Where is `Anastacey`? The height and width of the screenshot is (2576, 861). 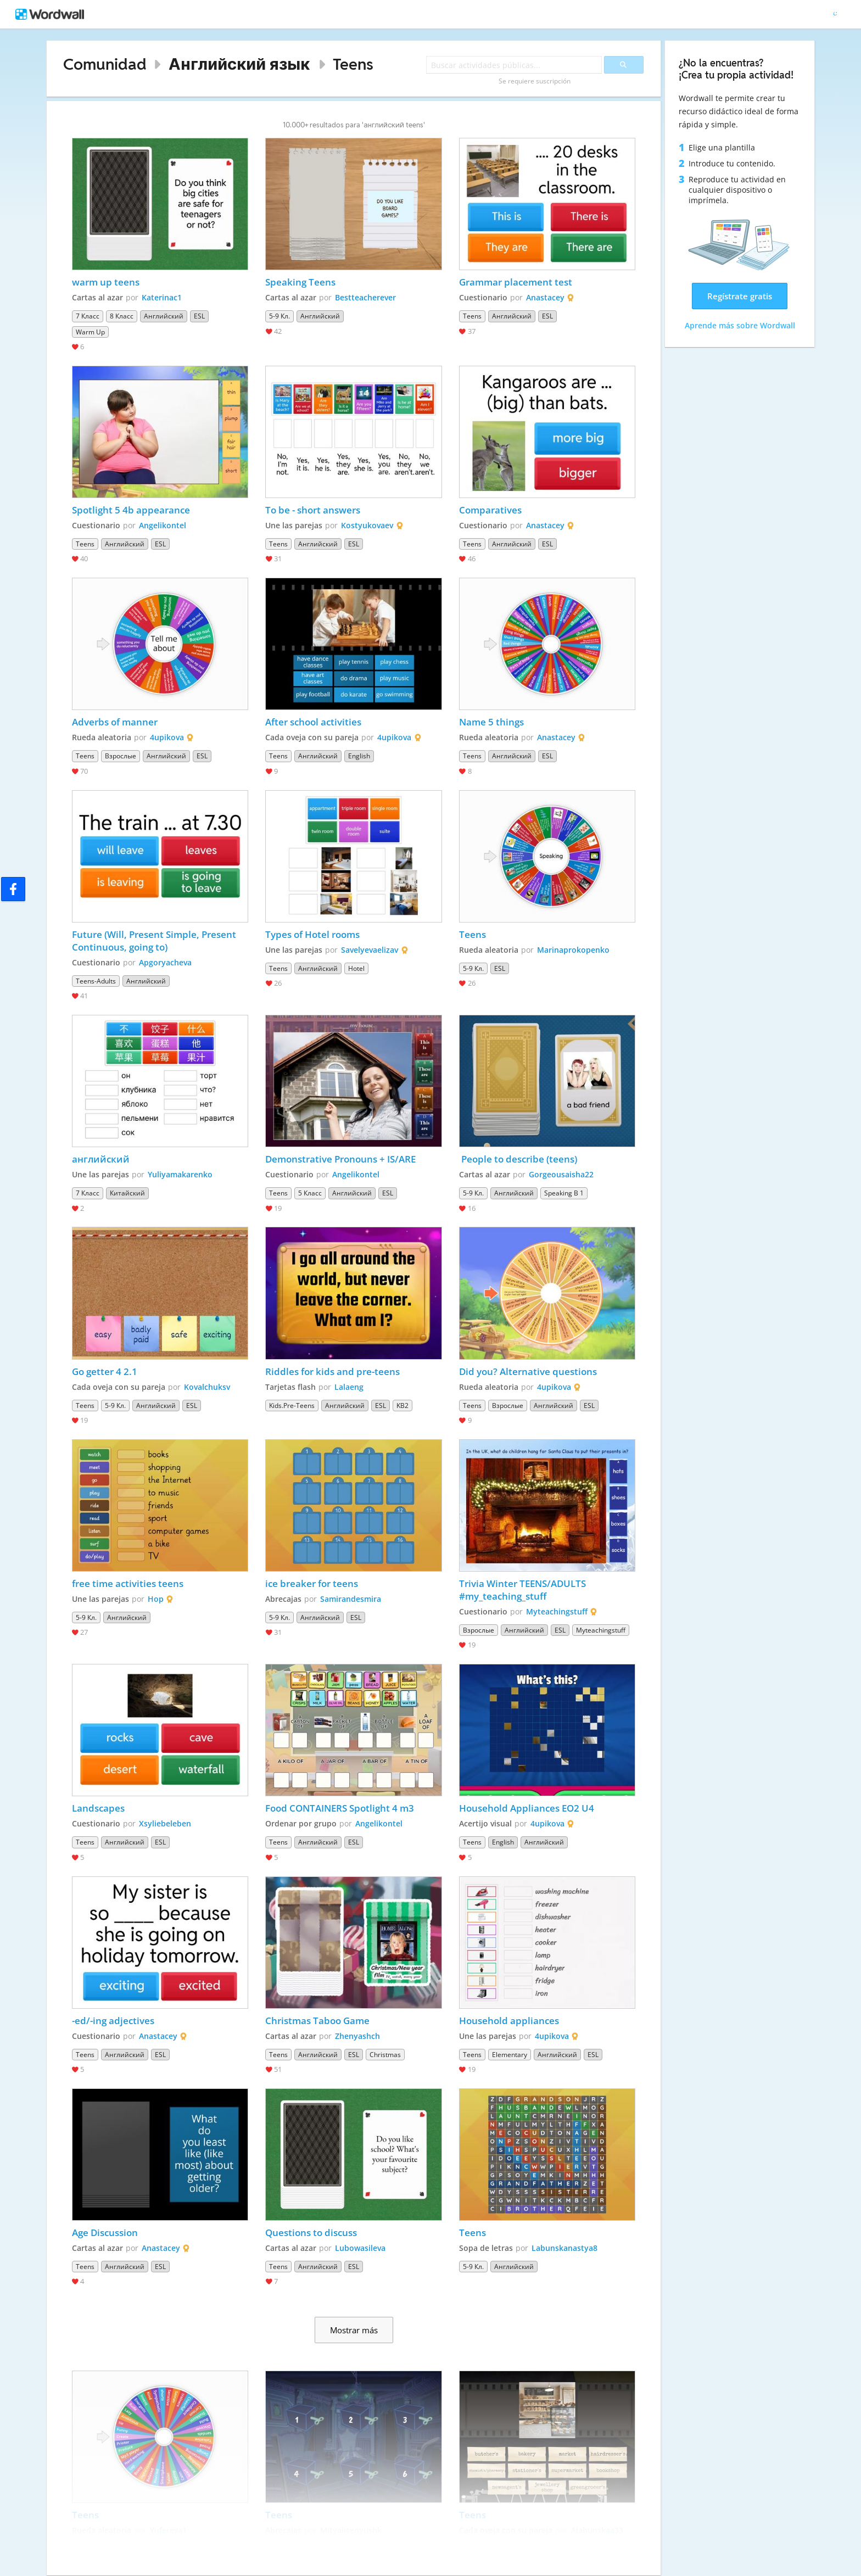 Anastacey is located at coordinates (545, 297).